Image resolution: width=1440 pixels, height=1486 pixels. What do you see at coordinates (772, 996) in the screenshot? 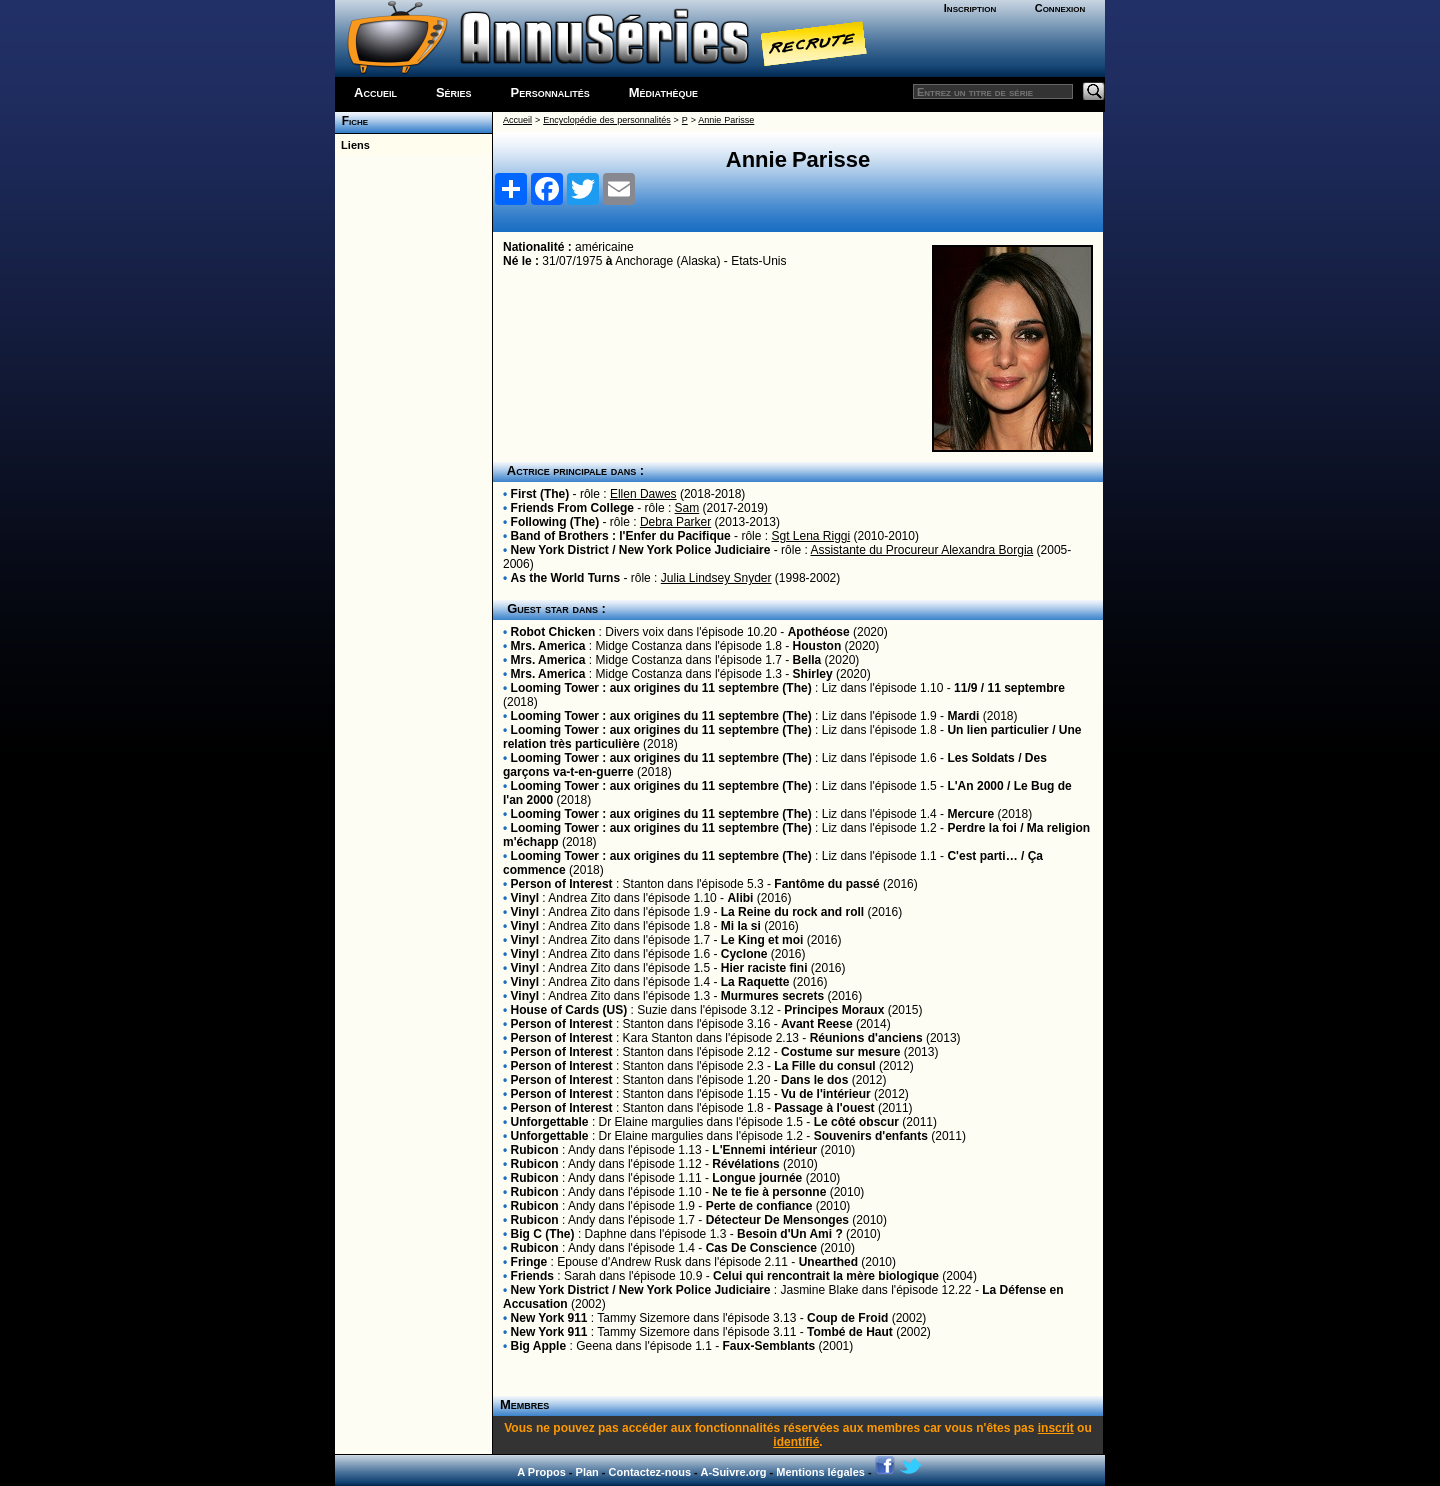
I see `Murmures secrets` at bounding box center [772, 996].